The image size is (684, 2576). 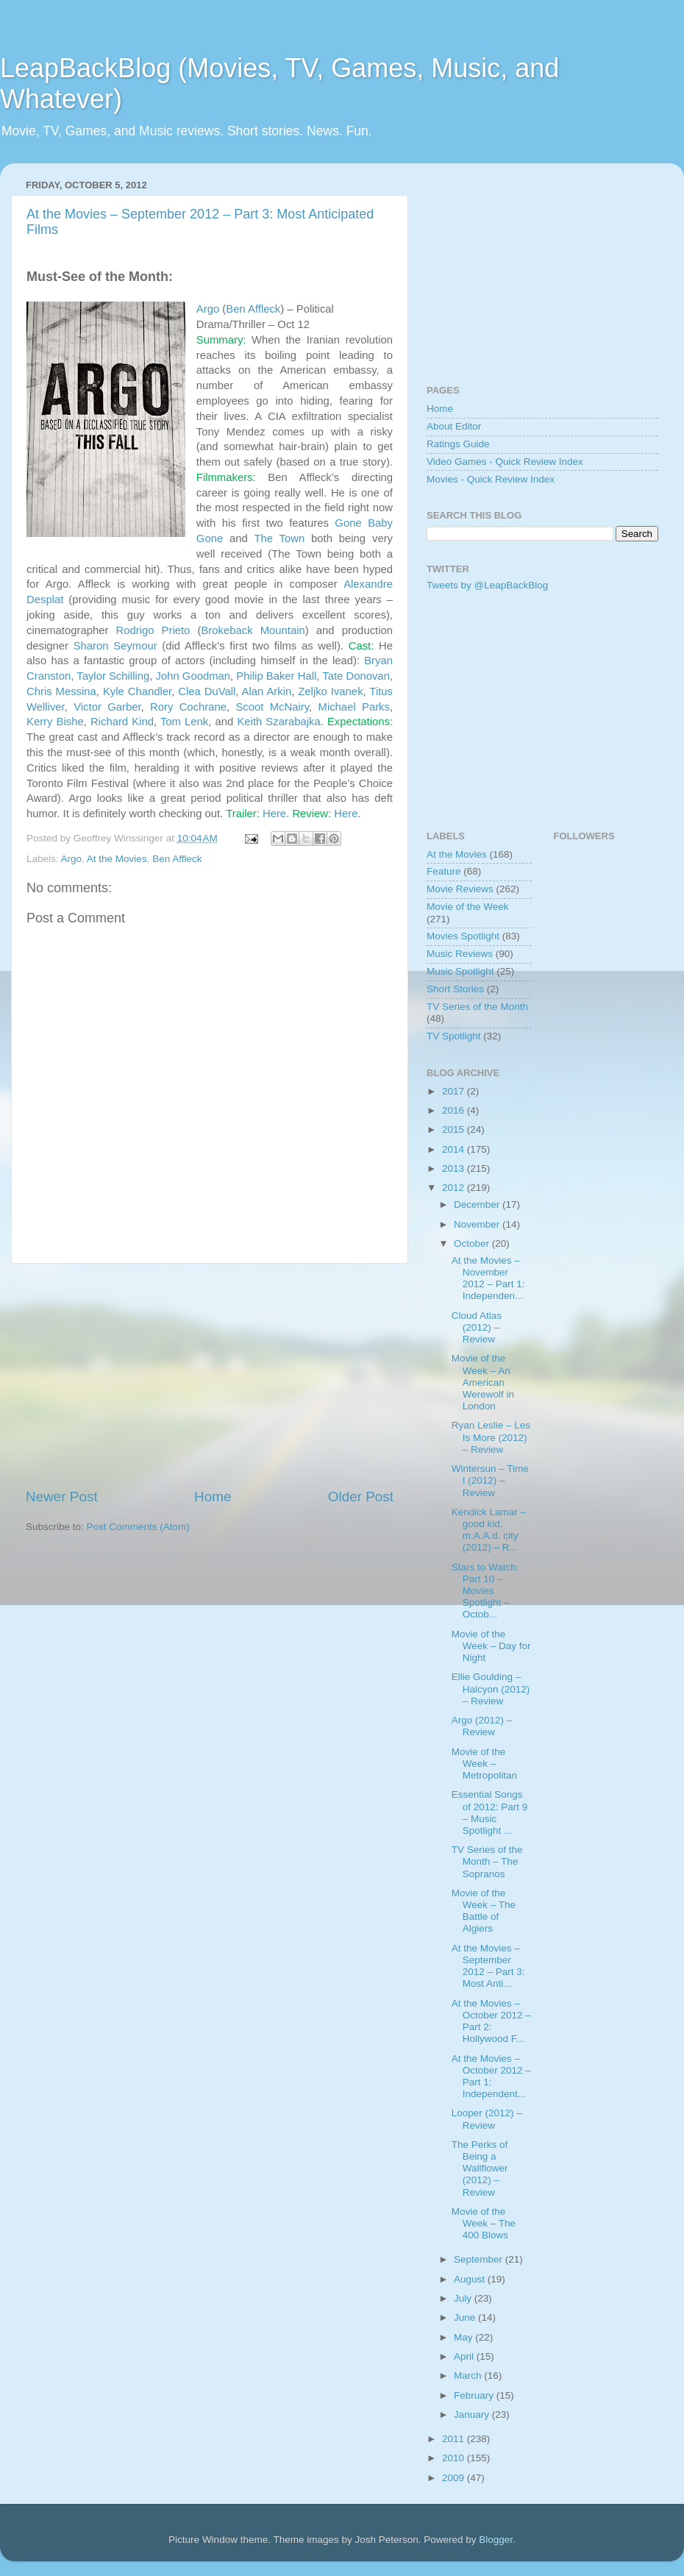 I want to click on Sharon Seymour, so click(x=115, y=646).